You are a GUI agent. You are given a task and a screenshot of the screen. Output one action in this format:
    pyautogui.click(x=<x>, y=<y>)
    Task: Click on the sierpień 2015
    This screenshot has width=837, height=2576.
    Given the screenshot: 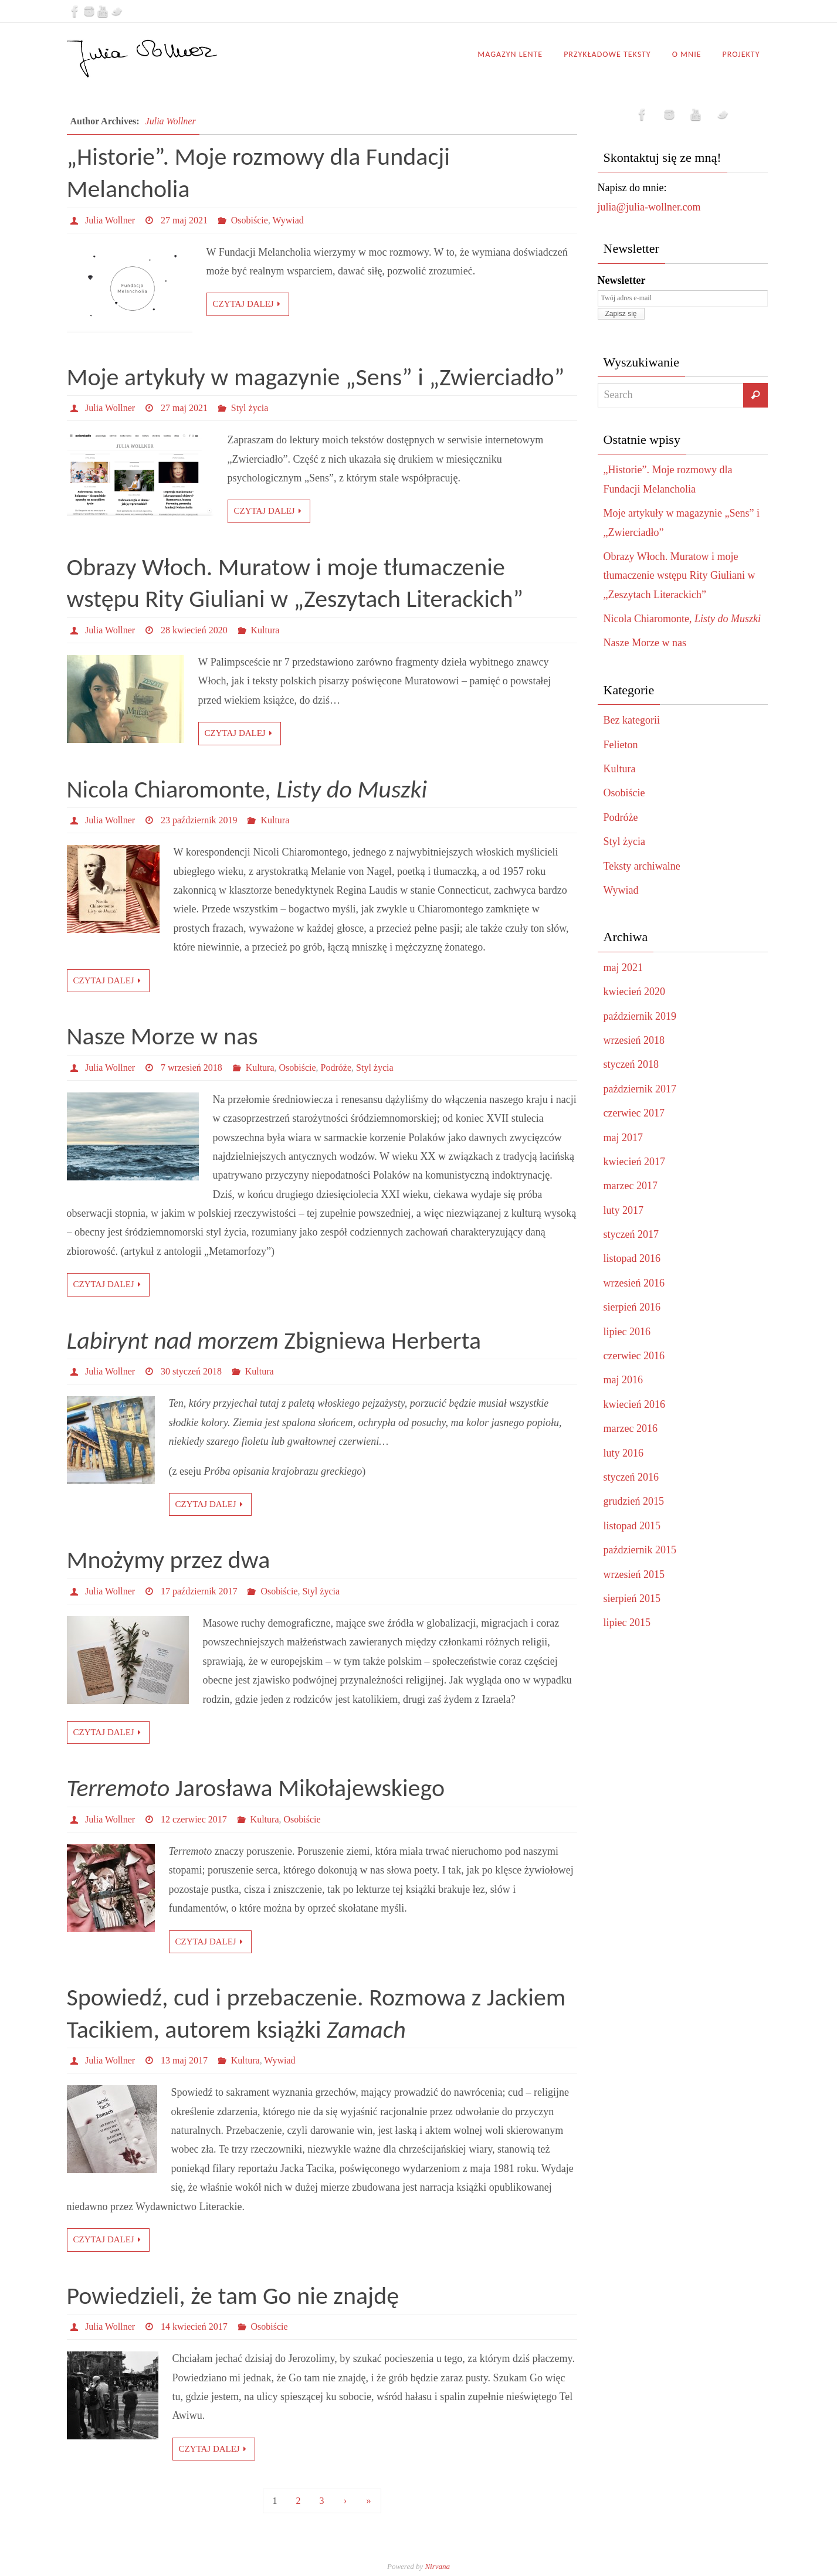 What is the action you would take?
    pyautogui.click(x=632, y=1598)
    